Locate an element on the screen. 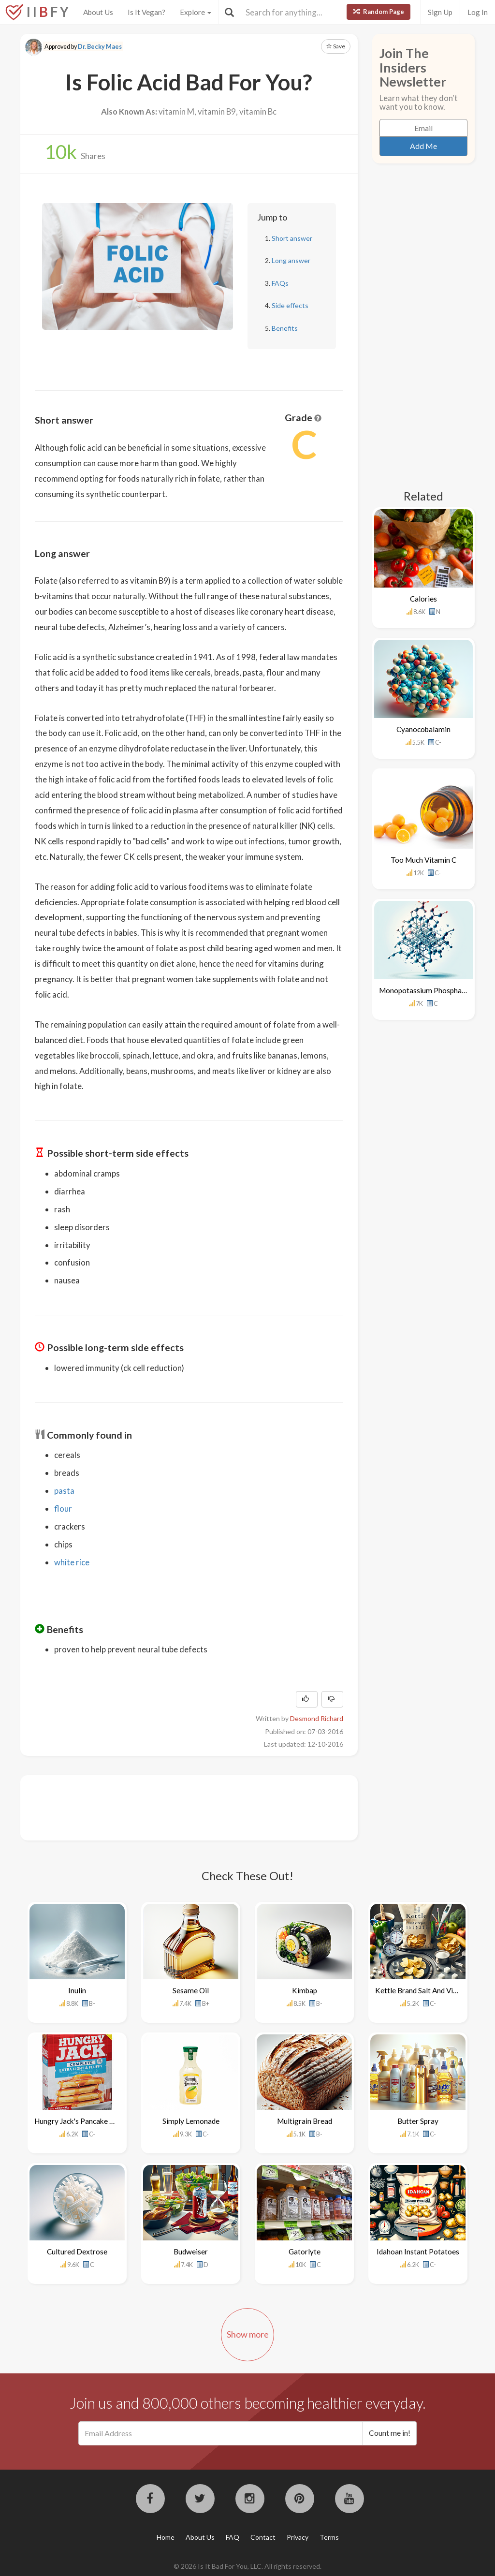  Is It Vegan? is located at coordinates (146, 12).